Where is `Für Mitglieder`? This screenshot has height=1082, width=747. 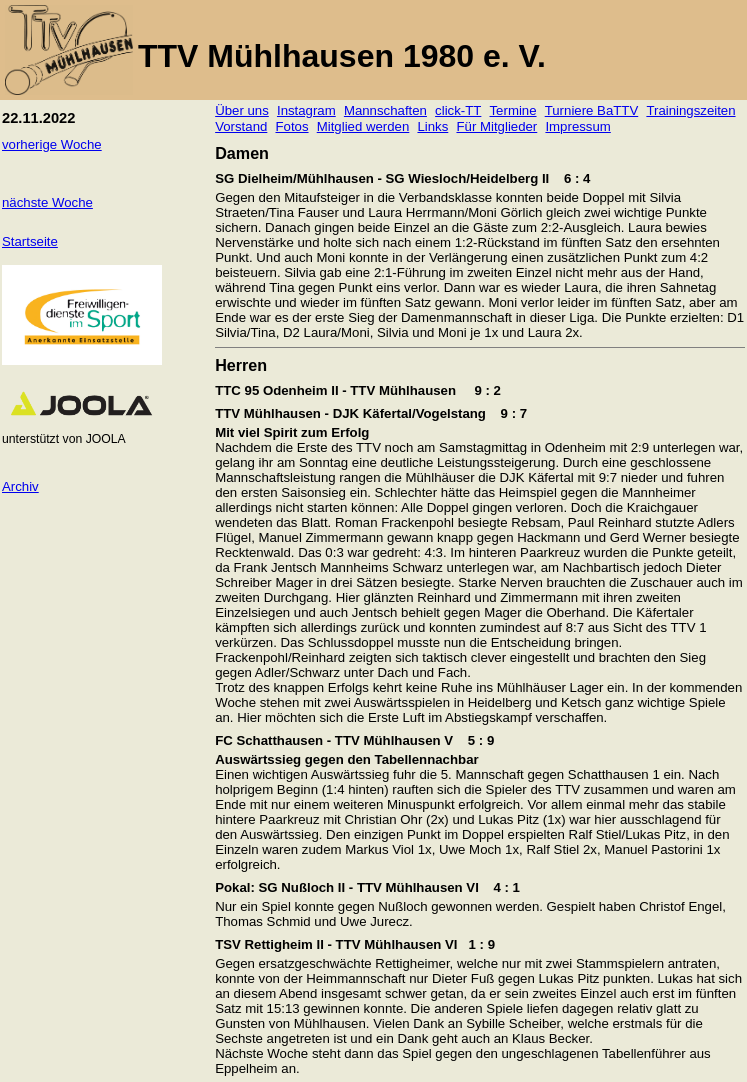 Für Mitglieder is located at coordinates (496, 126).